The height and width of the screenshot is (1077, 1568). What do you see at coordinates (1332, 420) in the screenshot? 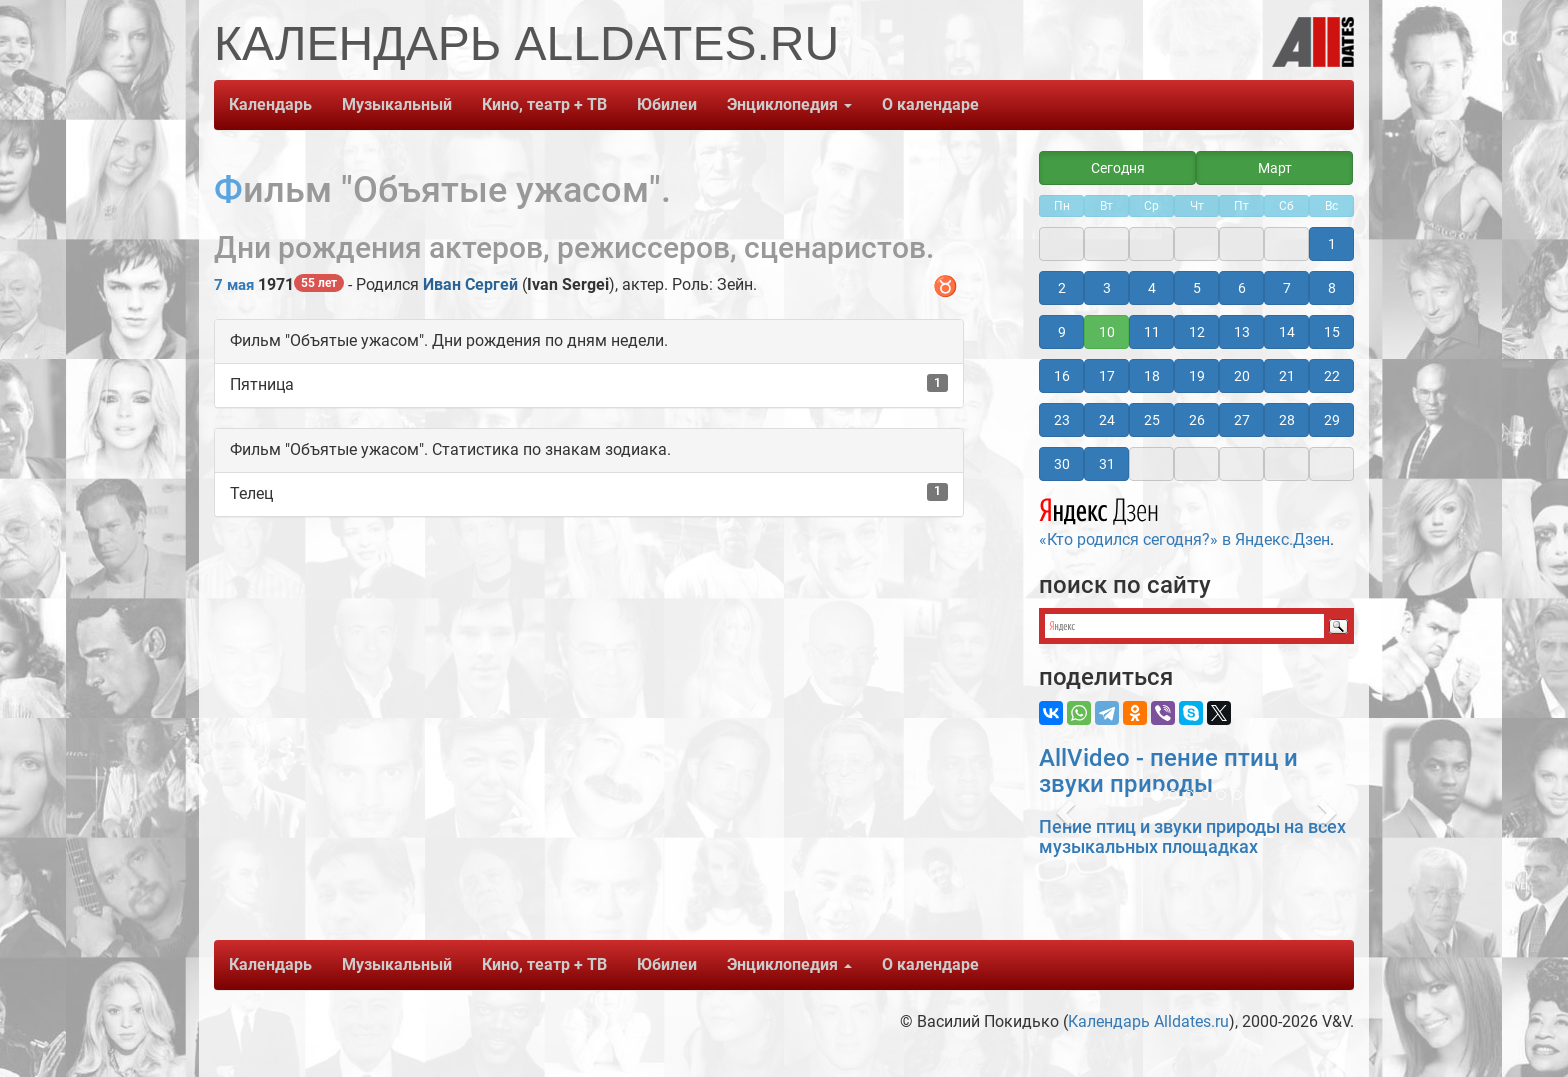
I see `29 [button]` at bounding box center [1332, 420].